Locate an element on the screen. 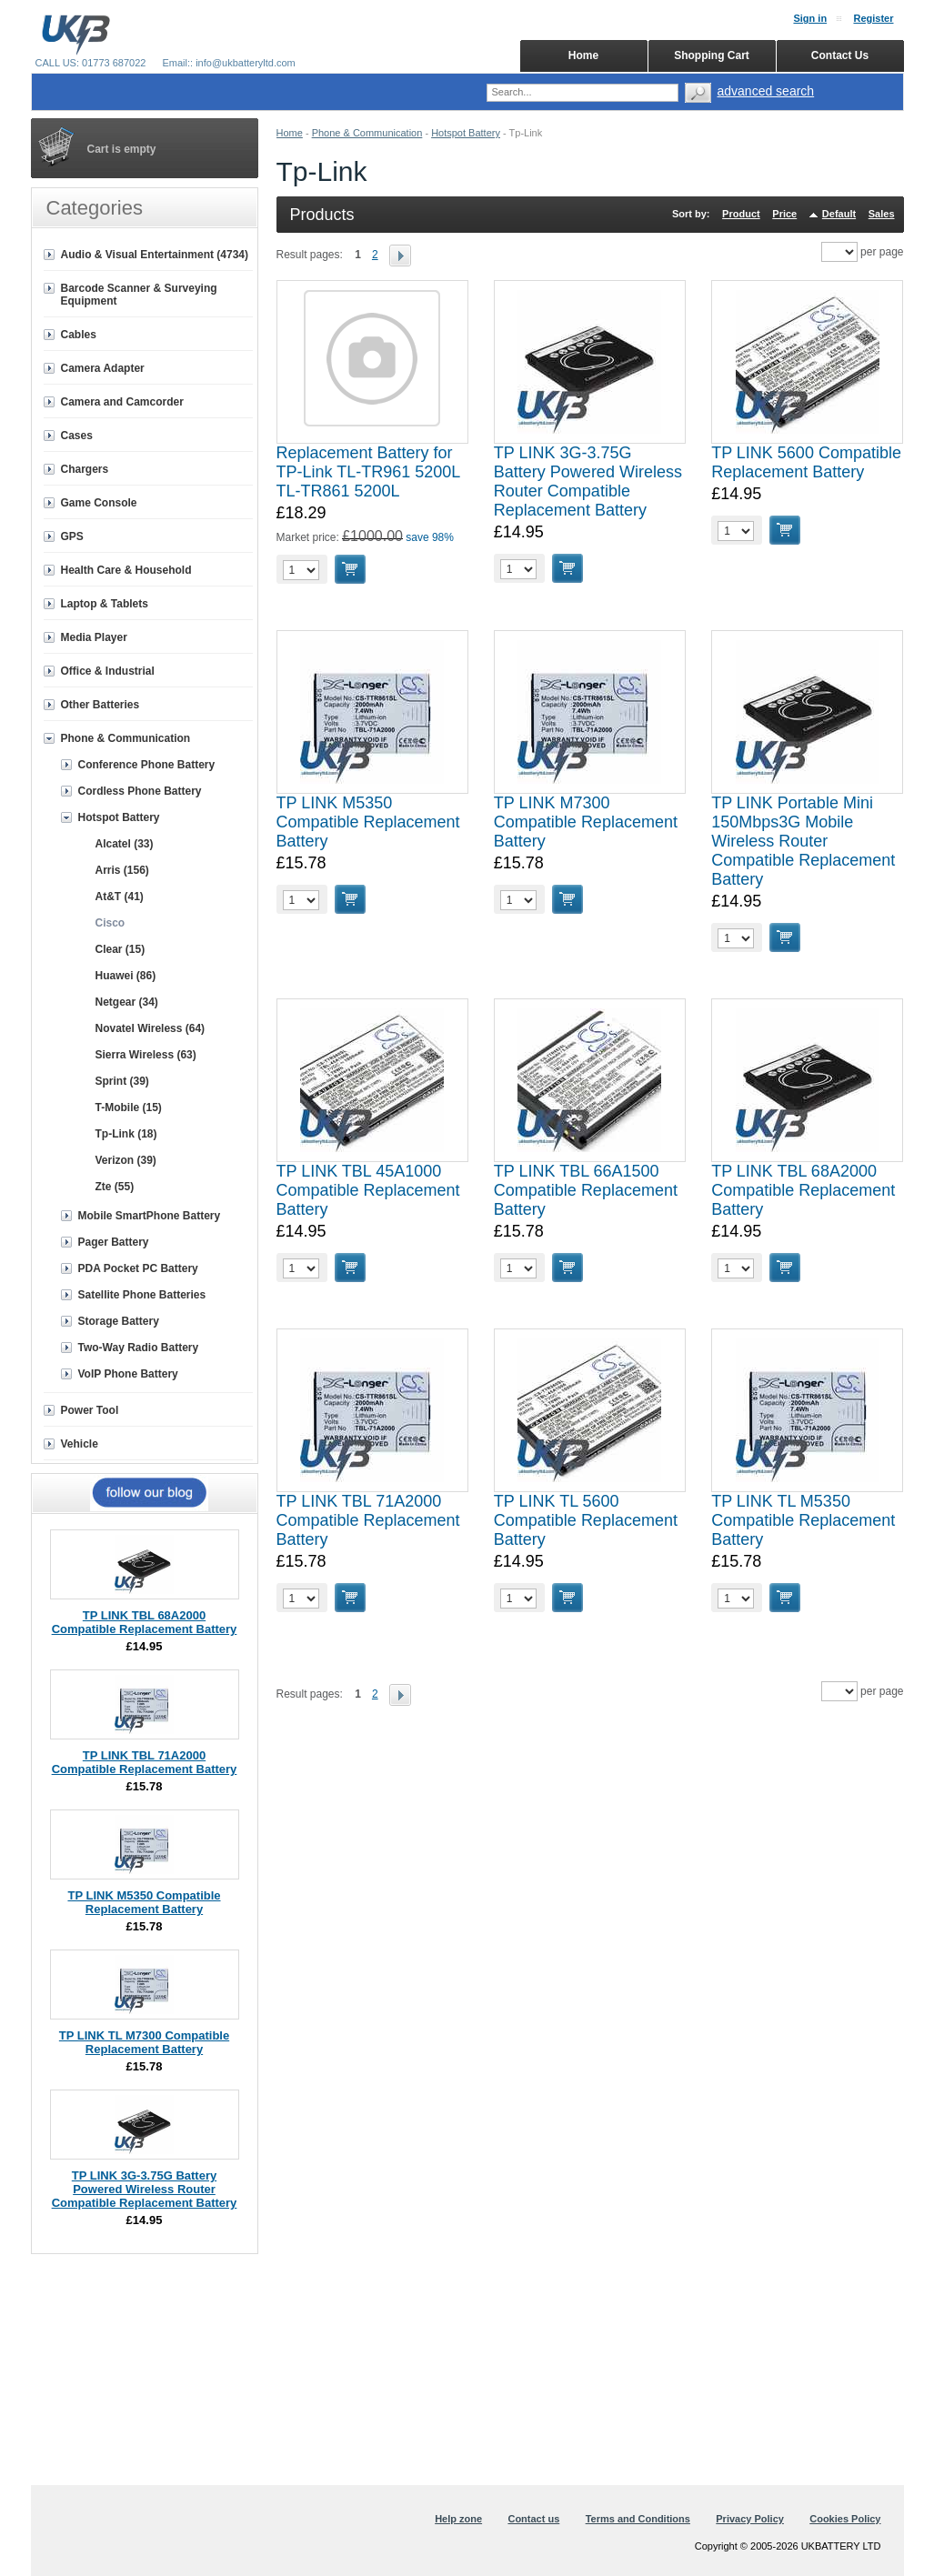 The height and width of the screenshot is (2576, 934). Vehicle is located at coordinates (79, 1444).